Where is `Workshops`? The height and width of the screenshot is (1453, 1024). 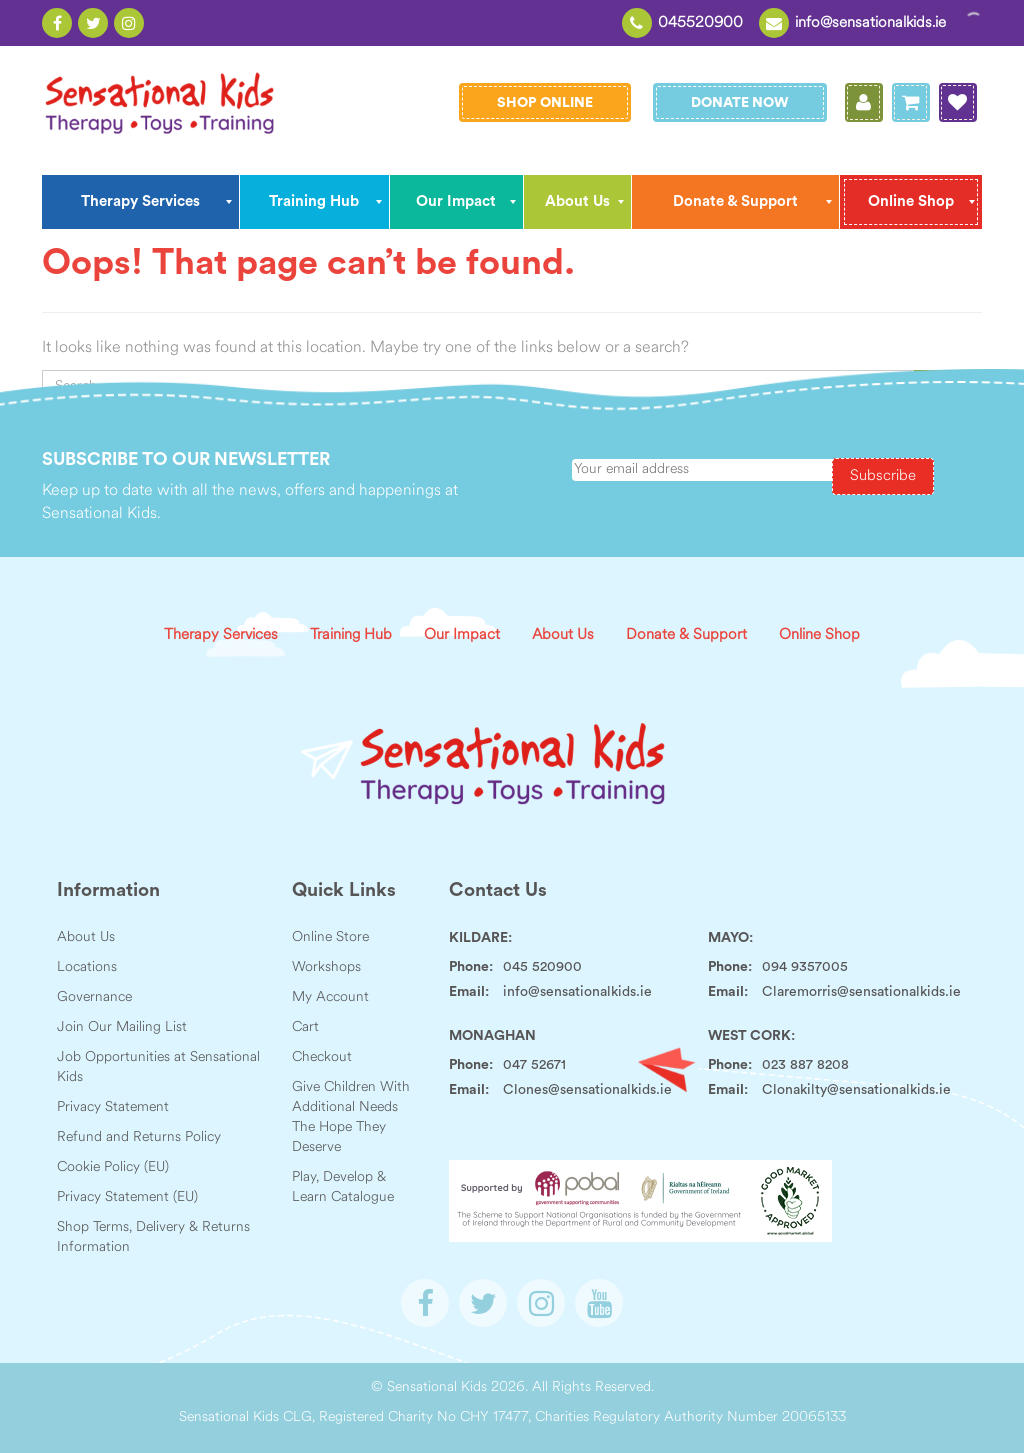 Workshops is located at coordinates (326, 967).